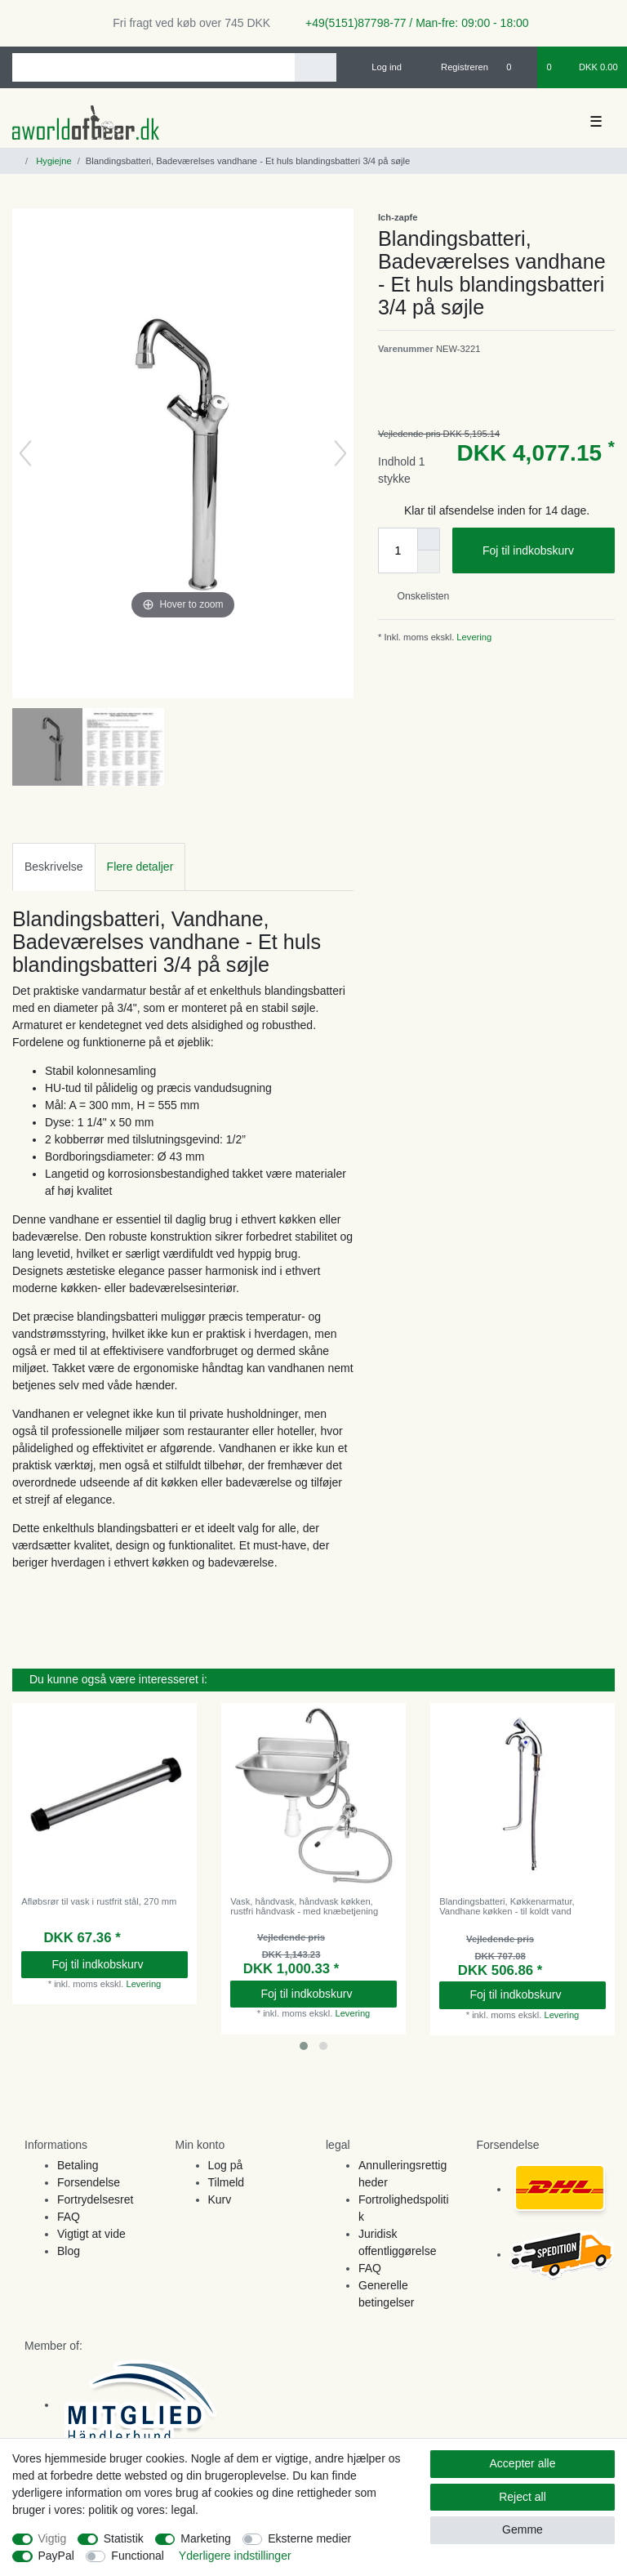 Image resolution: width=627 pixels, height=2576 pixels. Describe the element at coordinates (78, 2165) in the screenshot. I see `Betaling` at that location.